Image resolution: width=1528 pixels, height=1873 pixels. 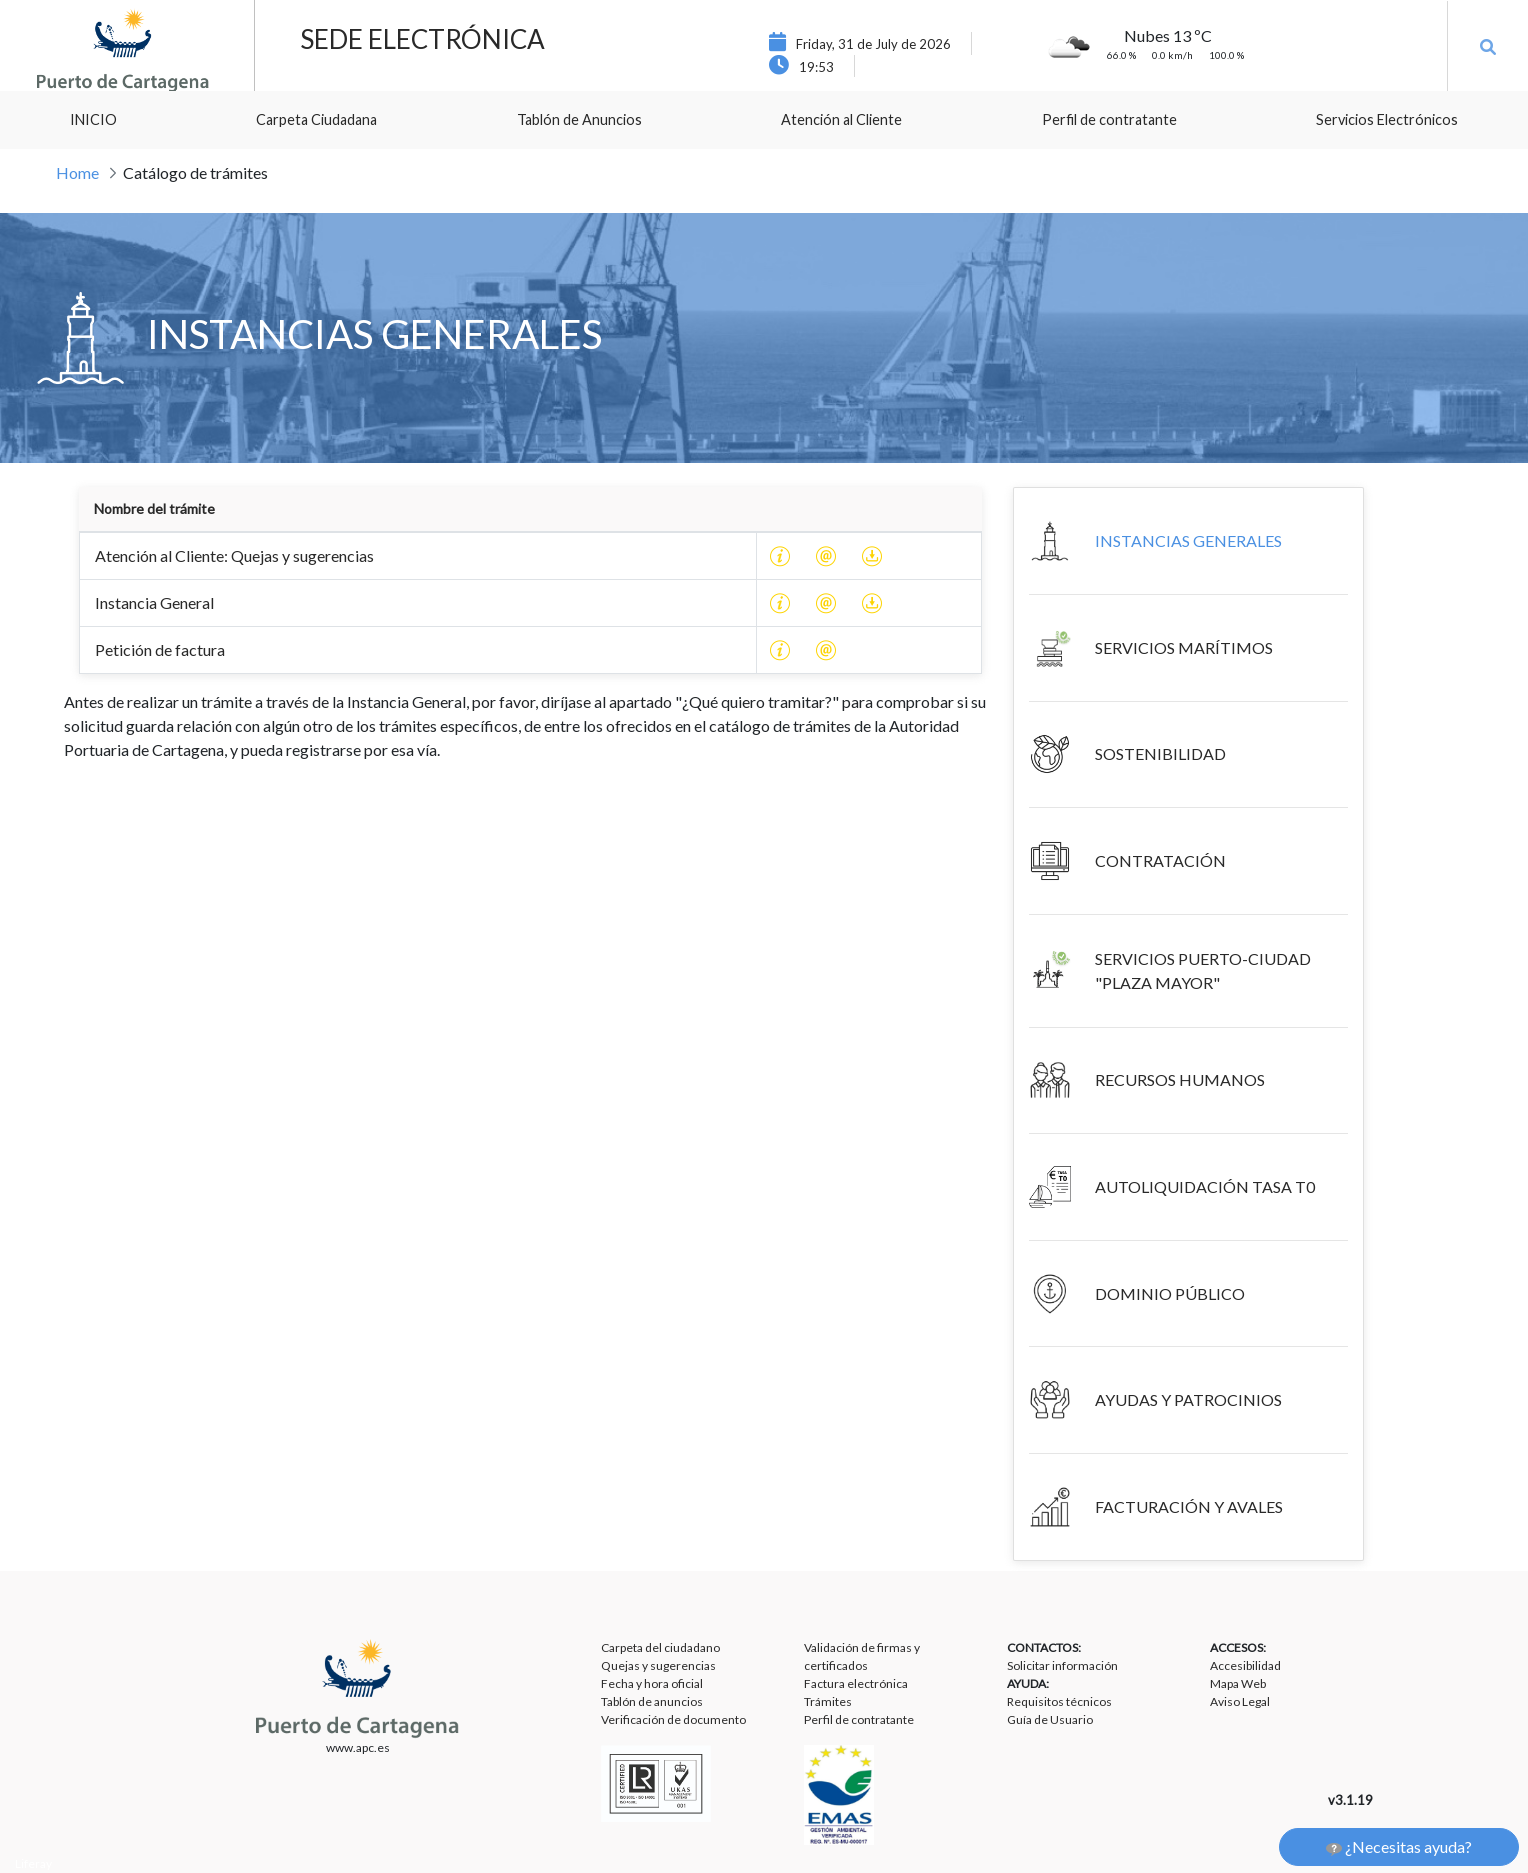 I want to click on Carpeta del ciudadano, so click(x=660, y=1647).